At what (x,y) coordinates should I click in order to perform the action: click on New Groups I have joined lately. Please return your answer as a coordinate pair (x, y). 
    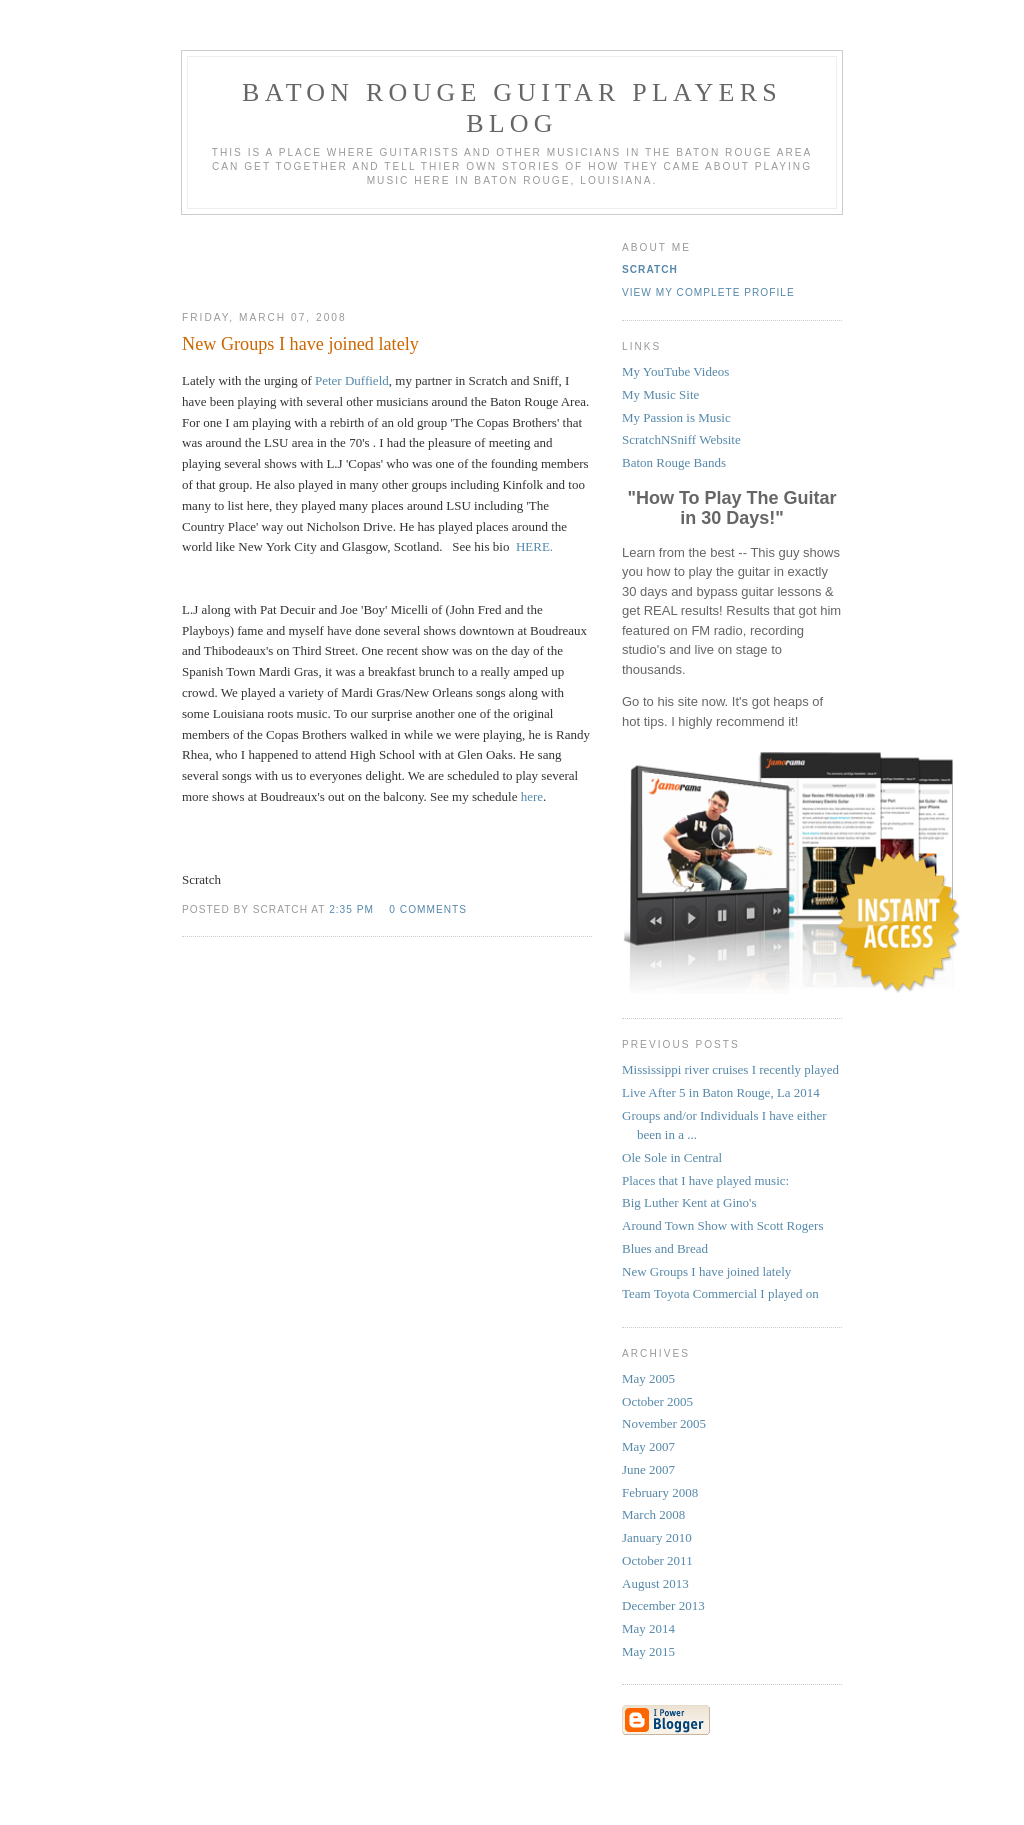
    Looking at the image, I should click on (706, 1271).